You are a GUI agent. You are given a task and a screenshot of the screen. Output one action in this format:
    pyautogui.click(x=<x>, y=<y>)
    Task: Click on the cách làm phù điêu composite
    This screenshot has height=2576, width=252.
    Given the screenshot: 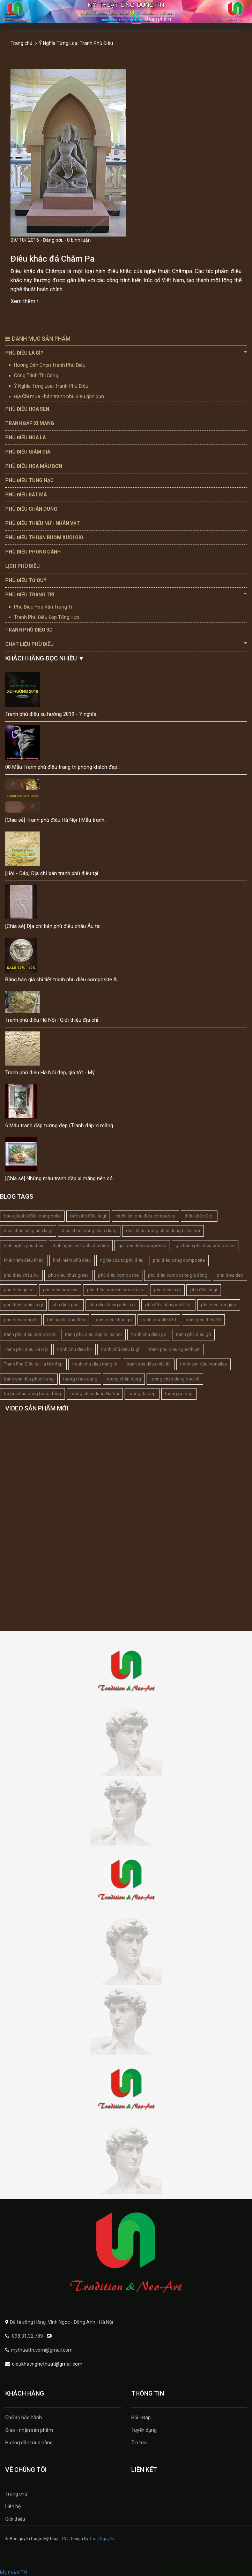 What is the action you would take?
    pyautogui.click(x=145, y=1216)
    